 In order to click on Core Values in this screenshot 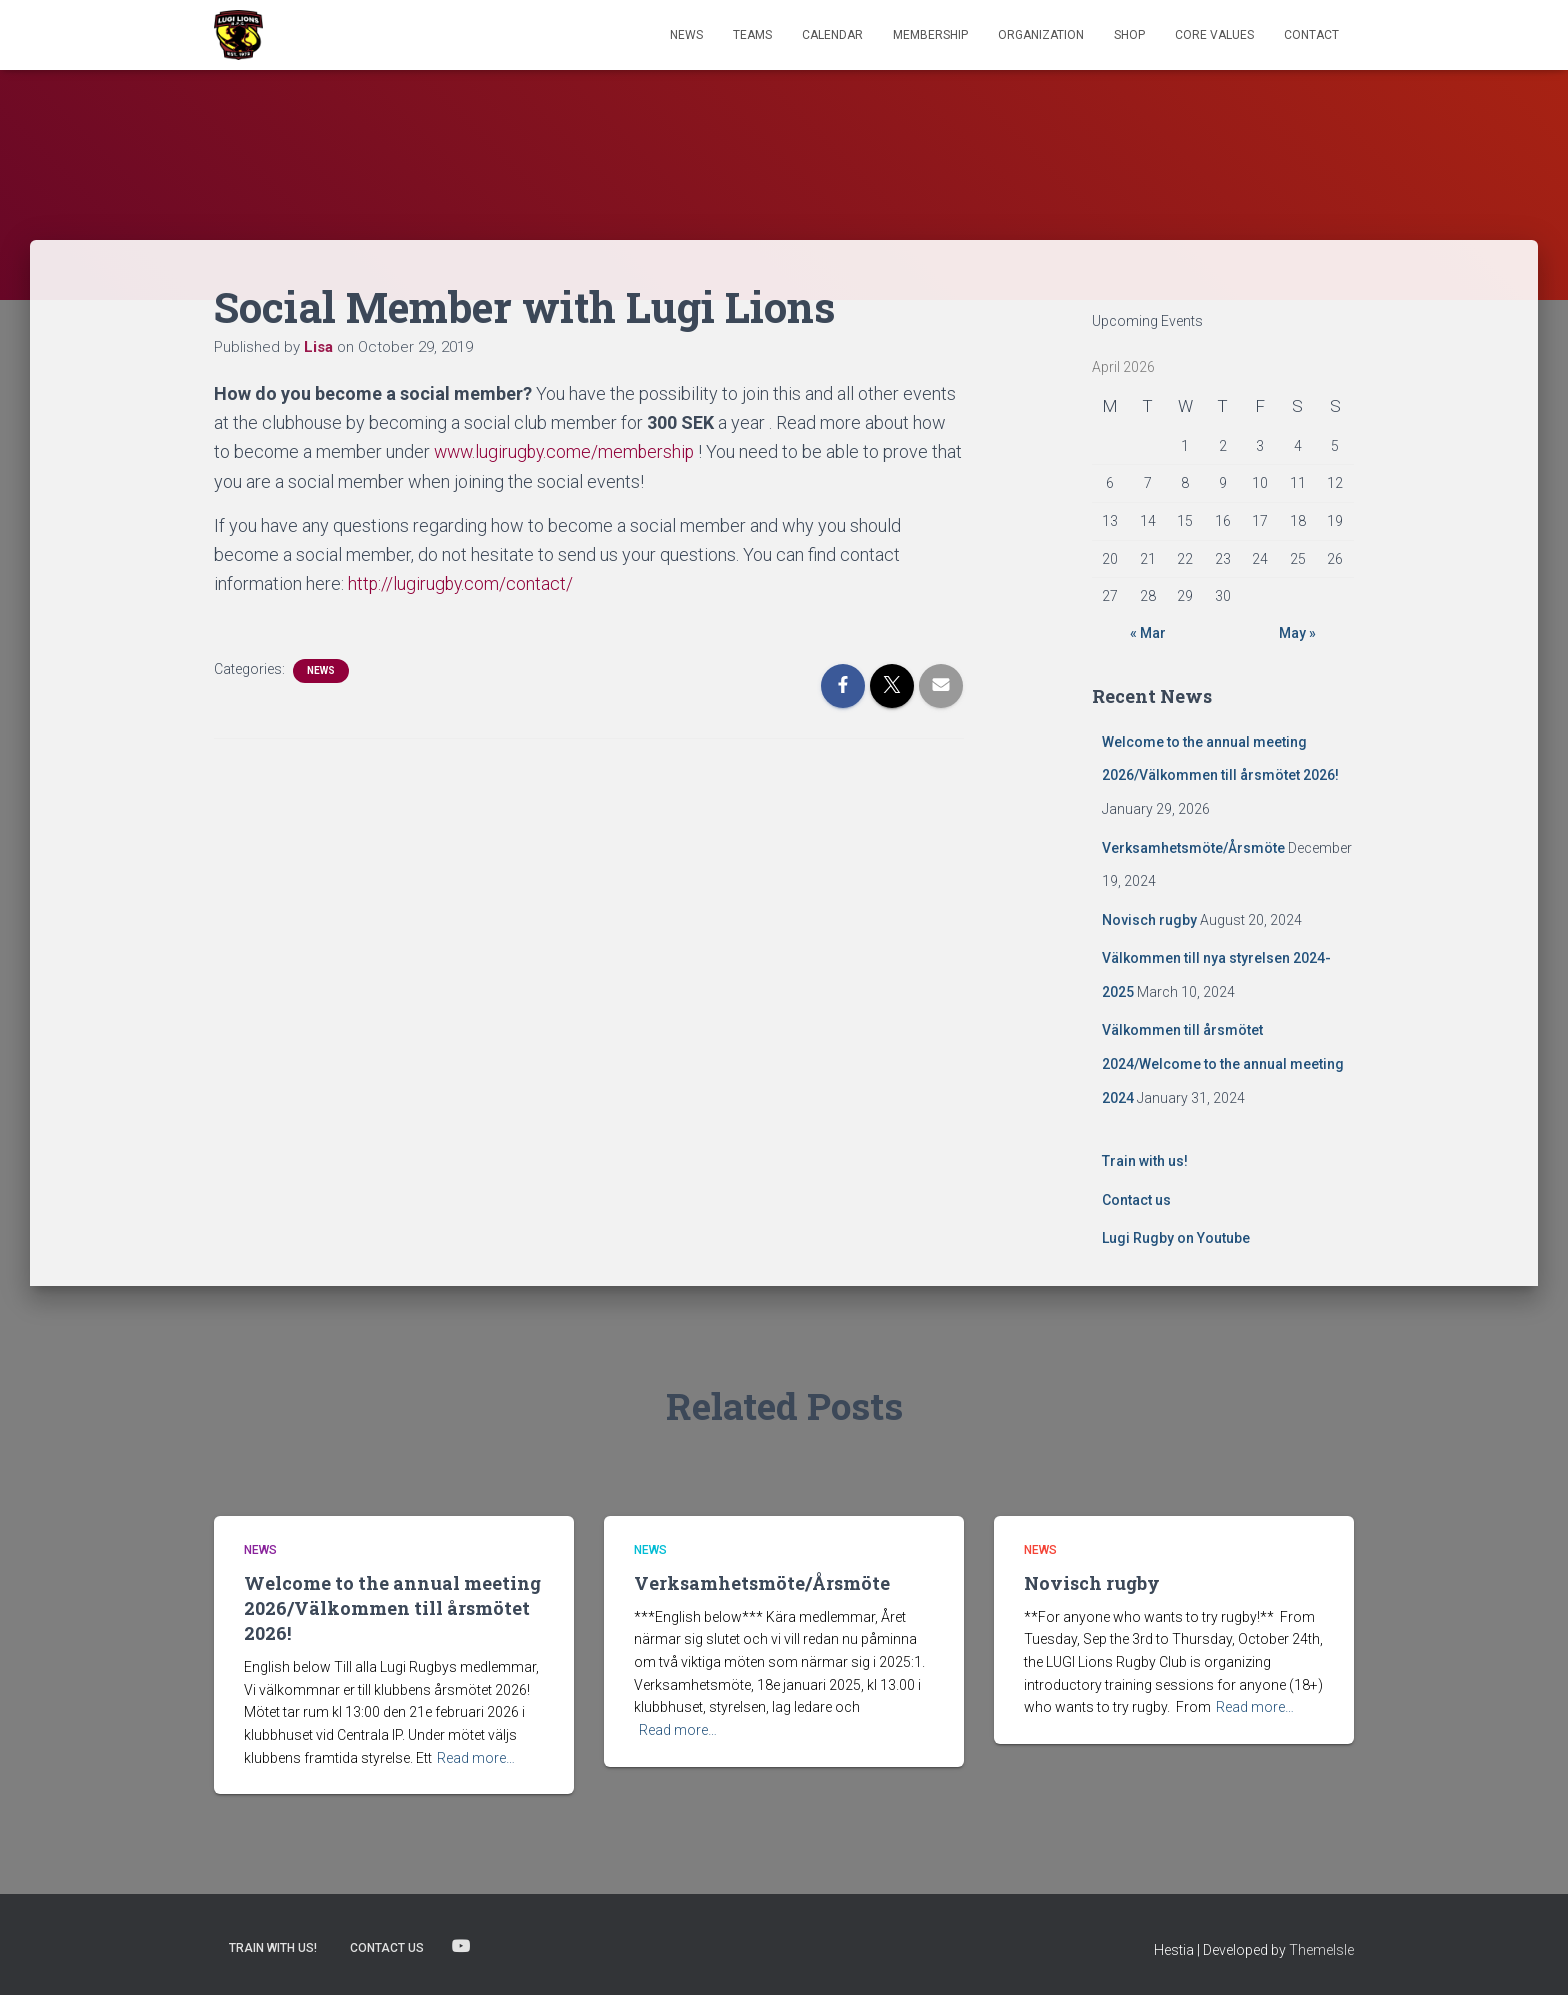, I will do `click(1214, 35)`.